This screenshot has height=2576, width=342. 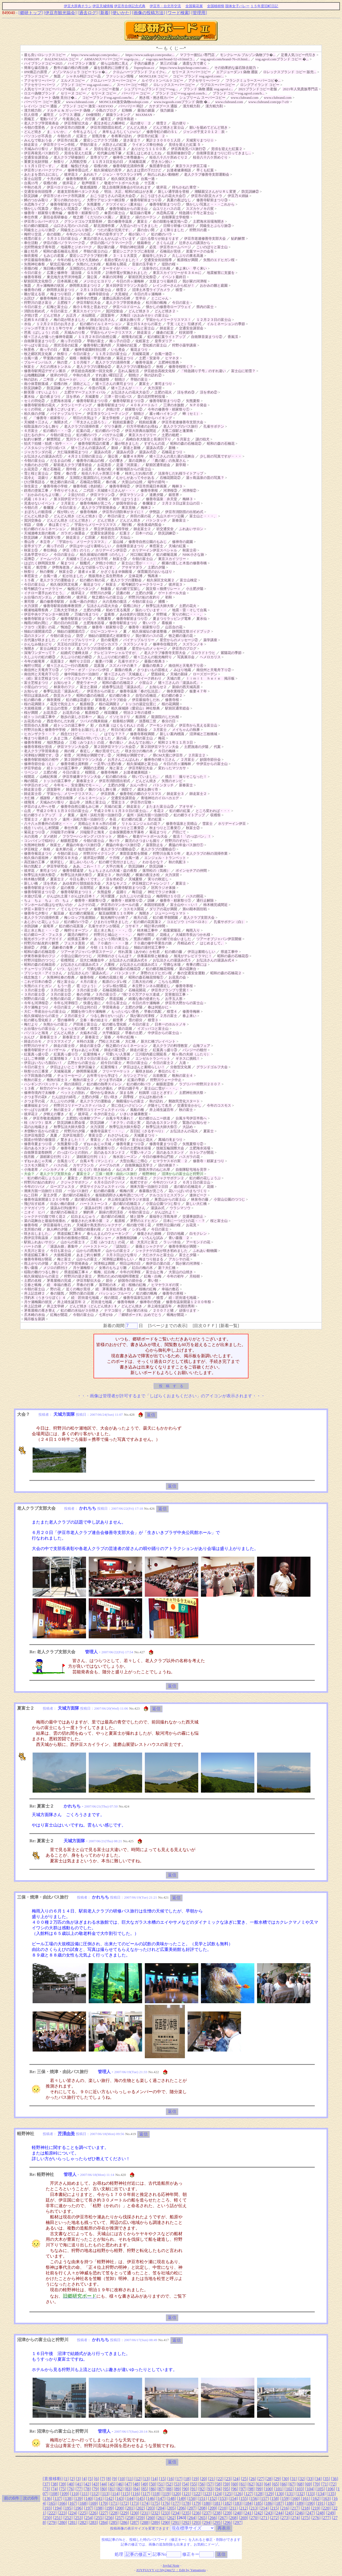 I want to click on シャクナゲの陰で咲く花２, so click(x=45, y=1216).